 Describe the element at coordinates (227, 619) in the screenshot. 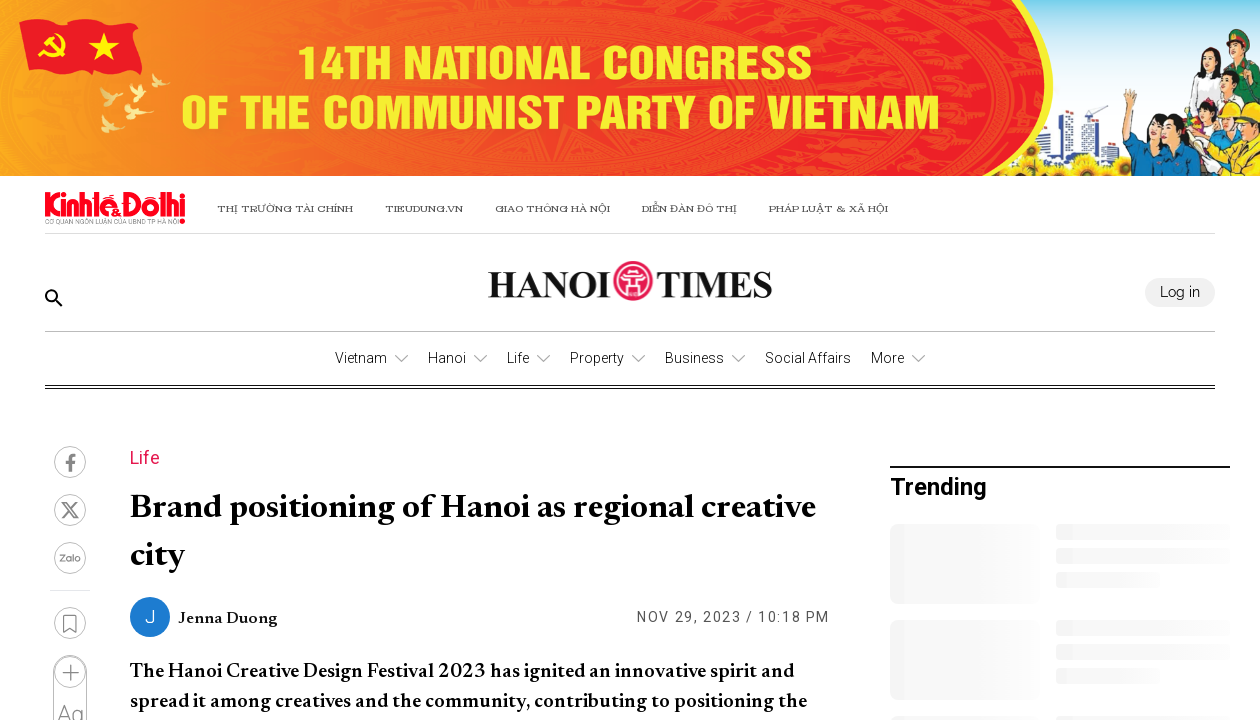

I see `Jenna Duong` at that location.